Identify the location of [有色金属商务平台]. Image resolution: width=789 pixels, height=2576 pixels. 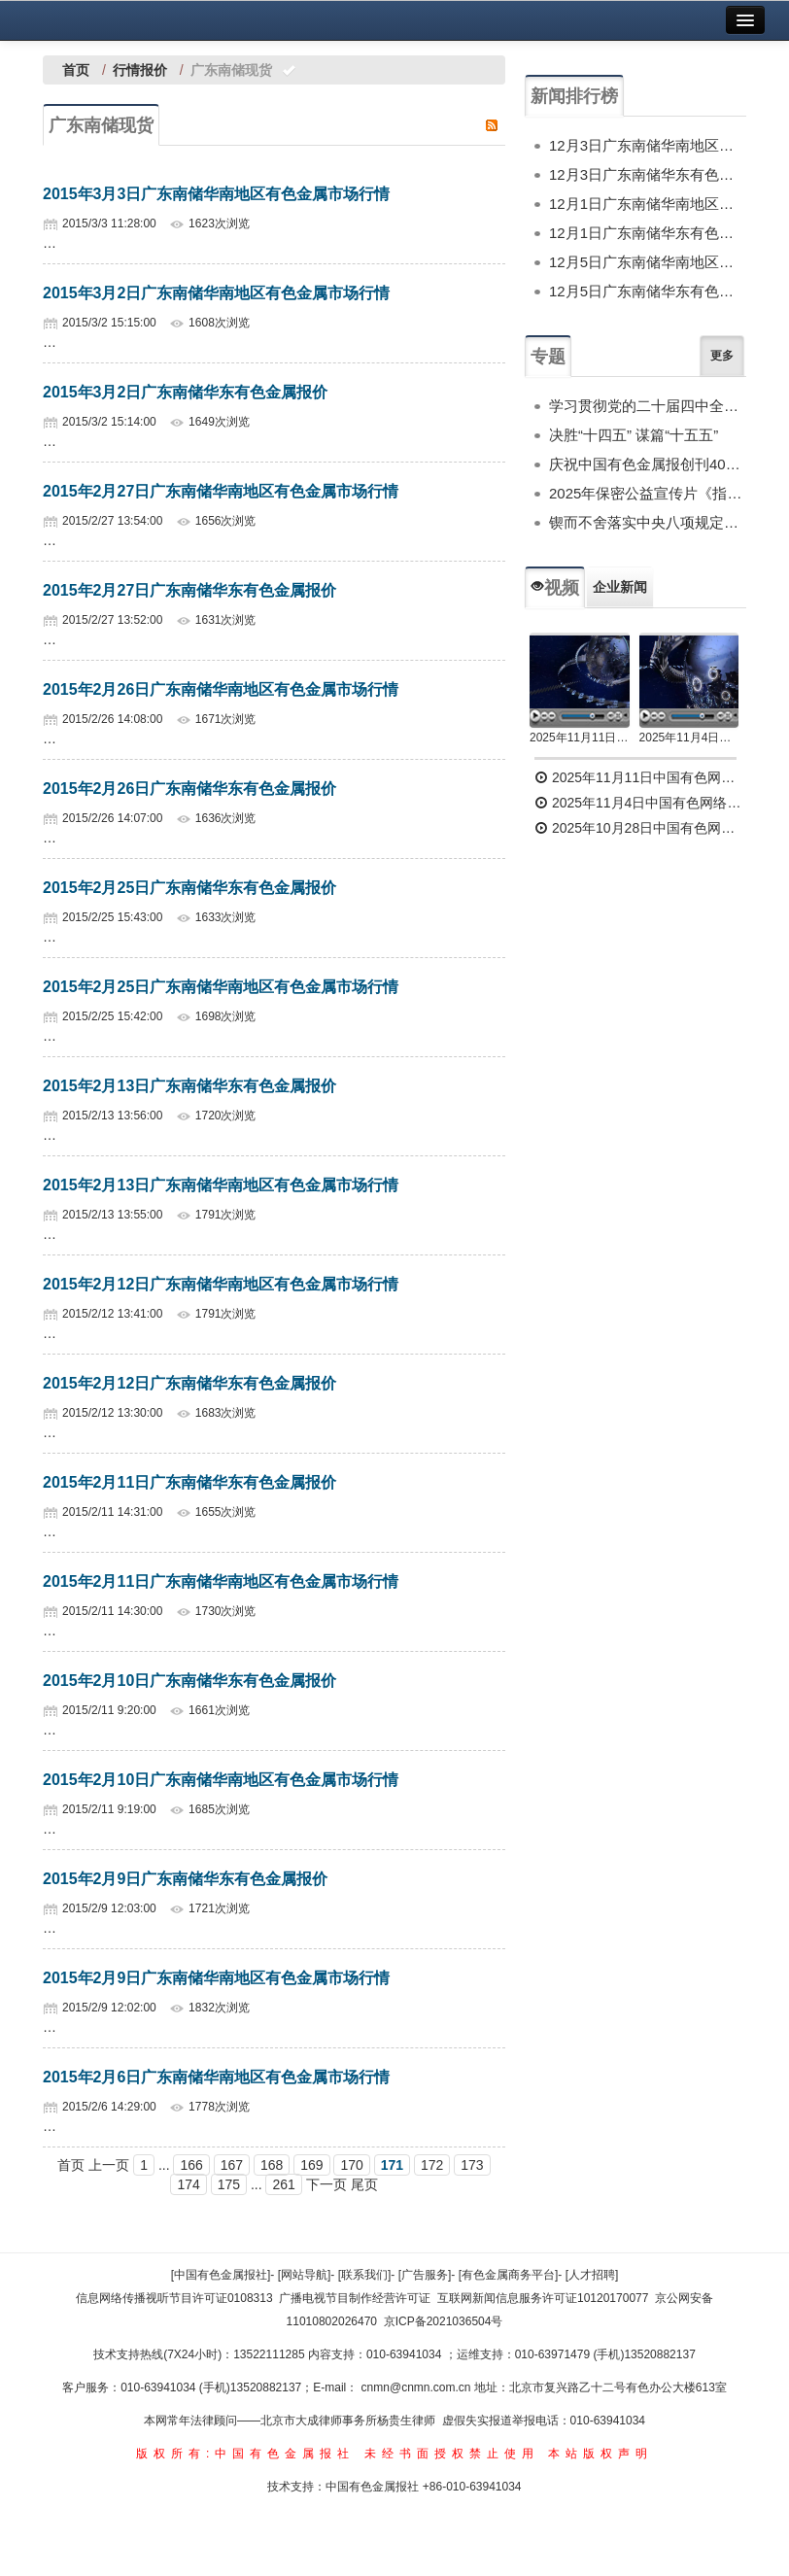
(509, 2275).